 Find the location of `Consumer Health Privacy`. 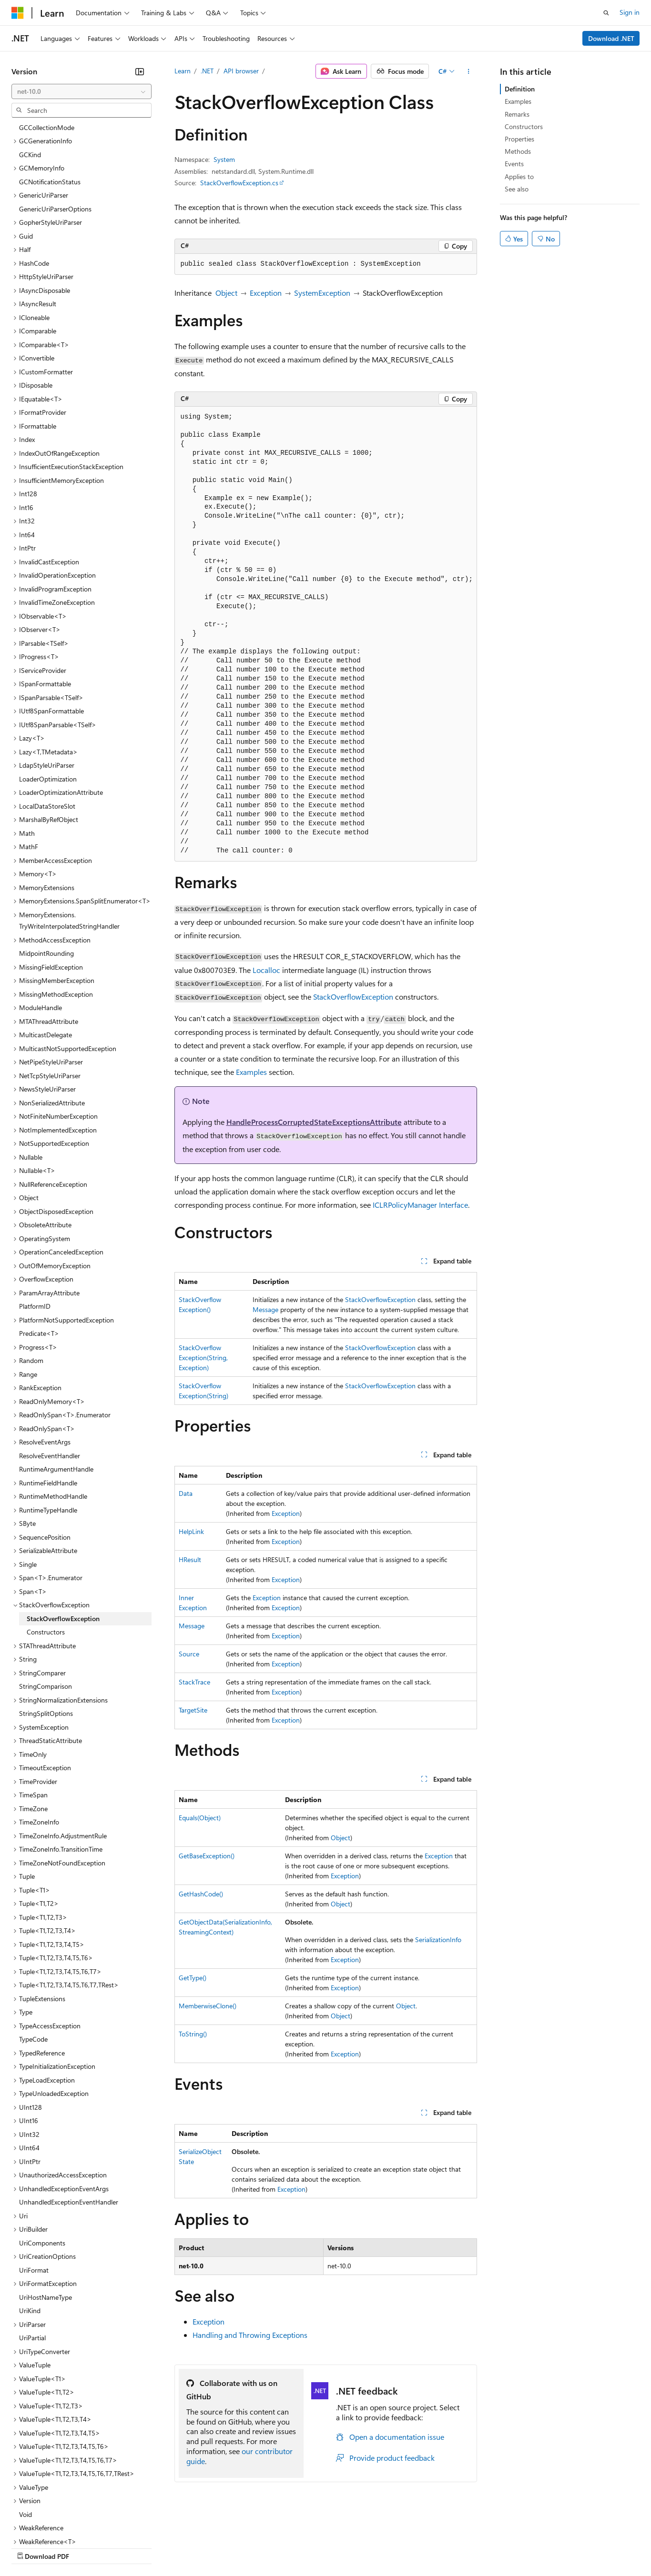

Consumer Health Privacy is located at coordinates (274, 2547).